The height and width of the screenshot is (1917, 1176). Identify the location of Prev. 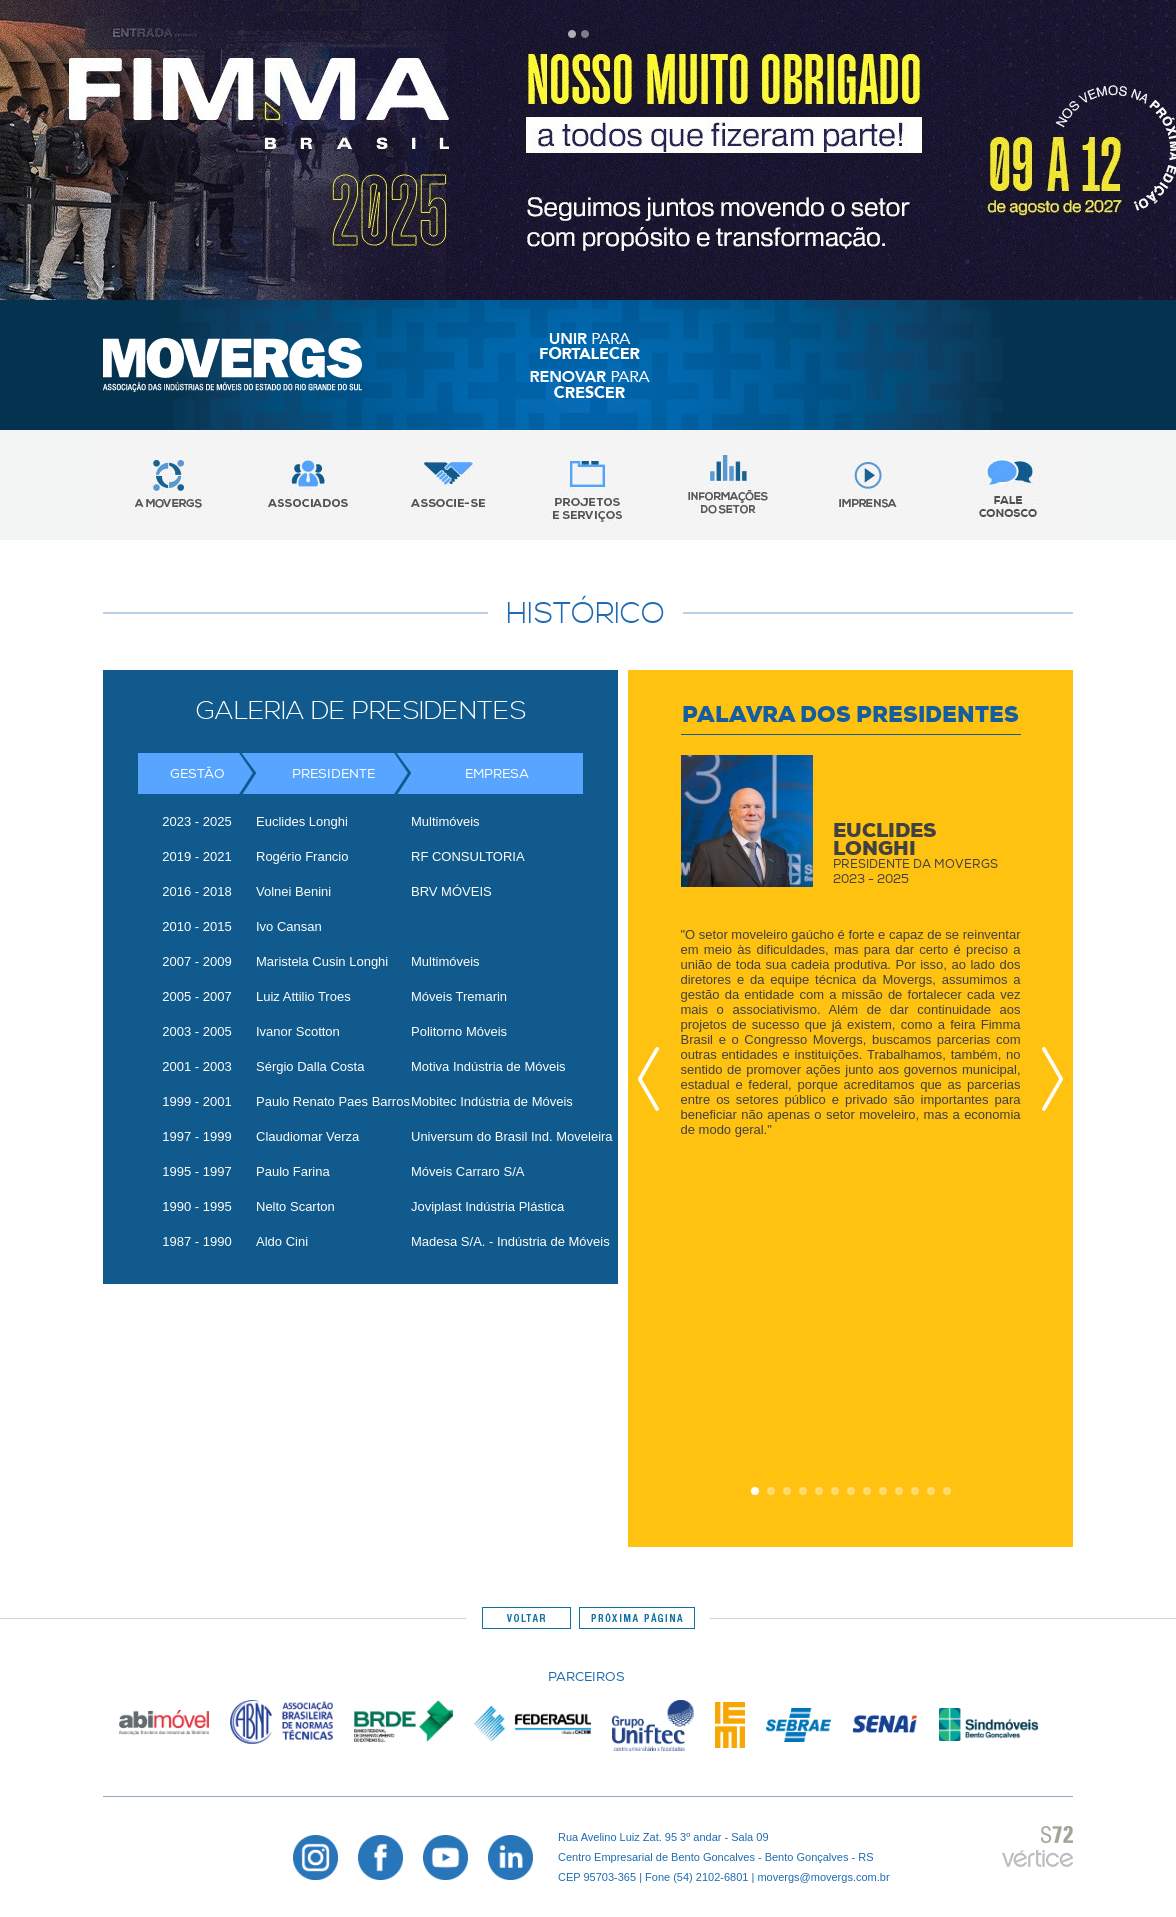
(654, 1079).